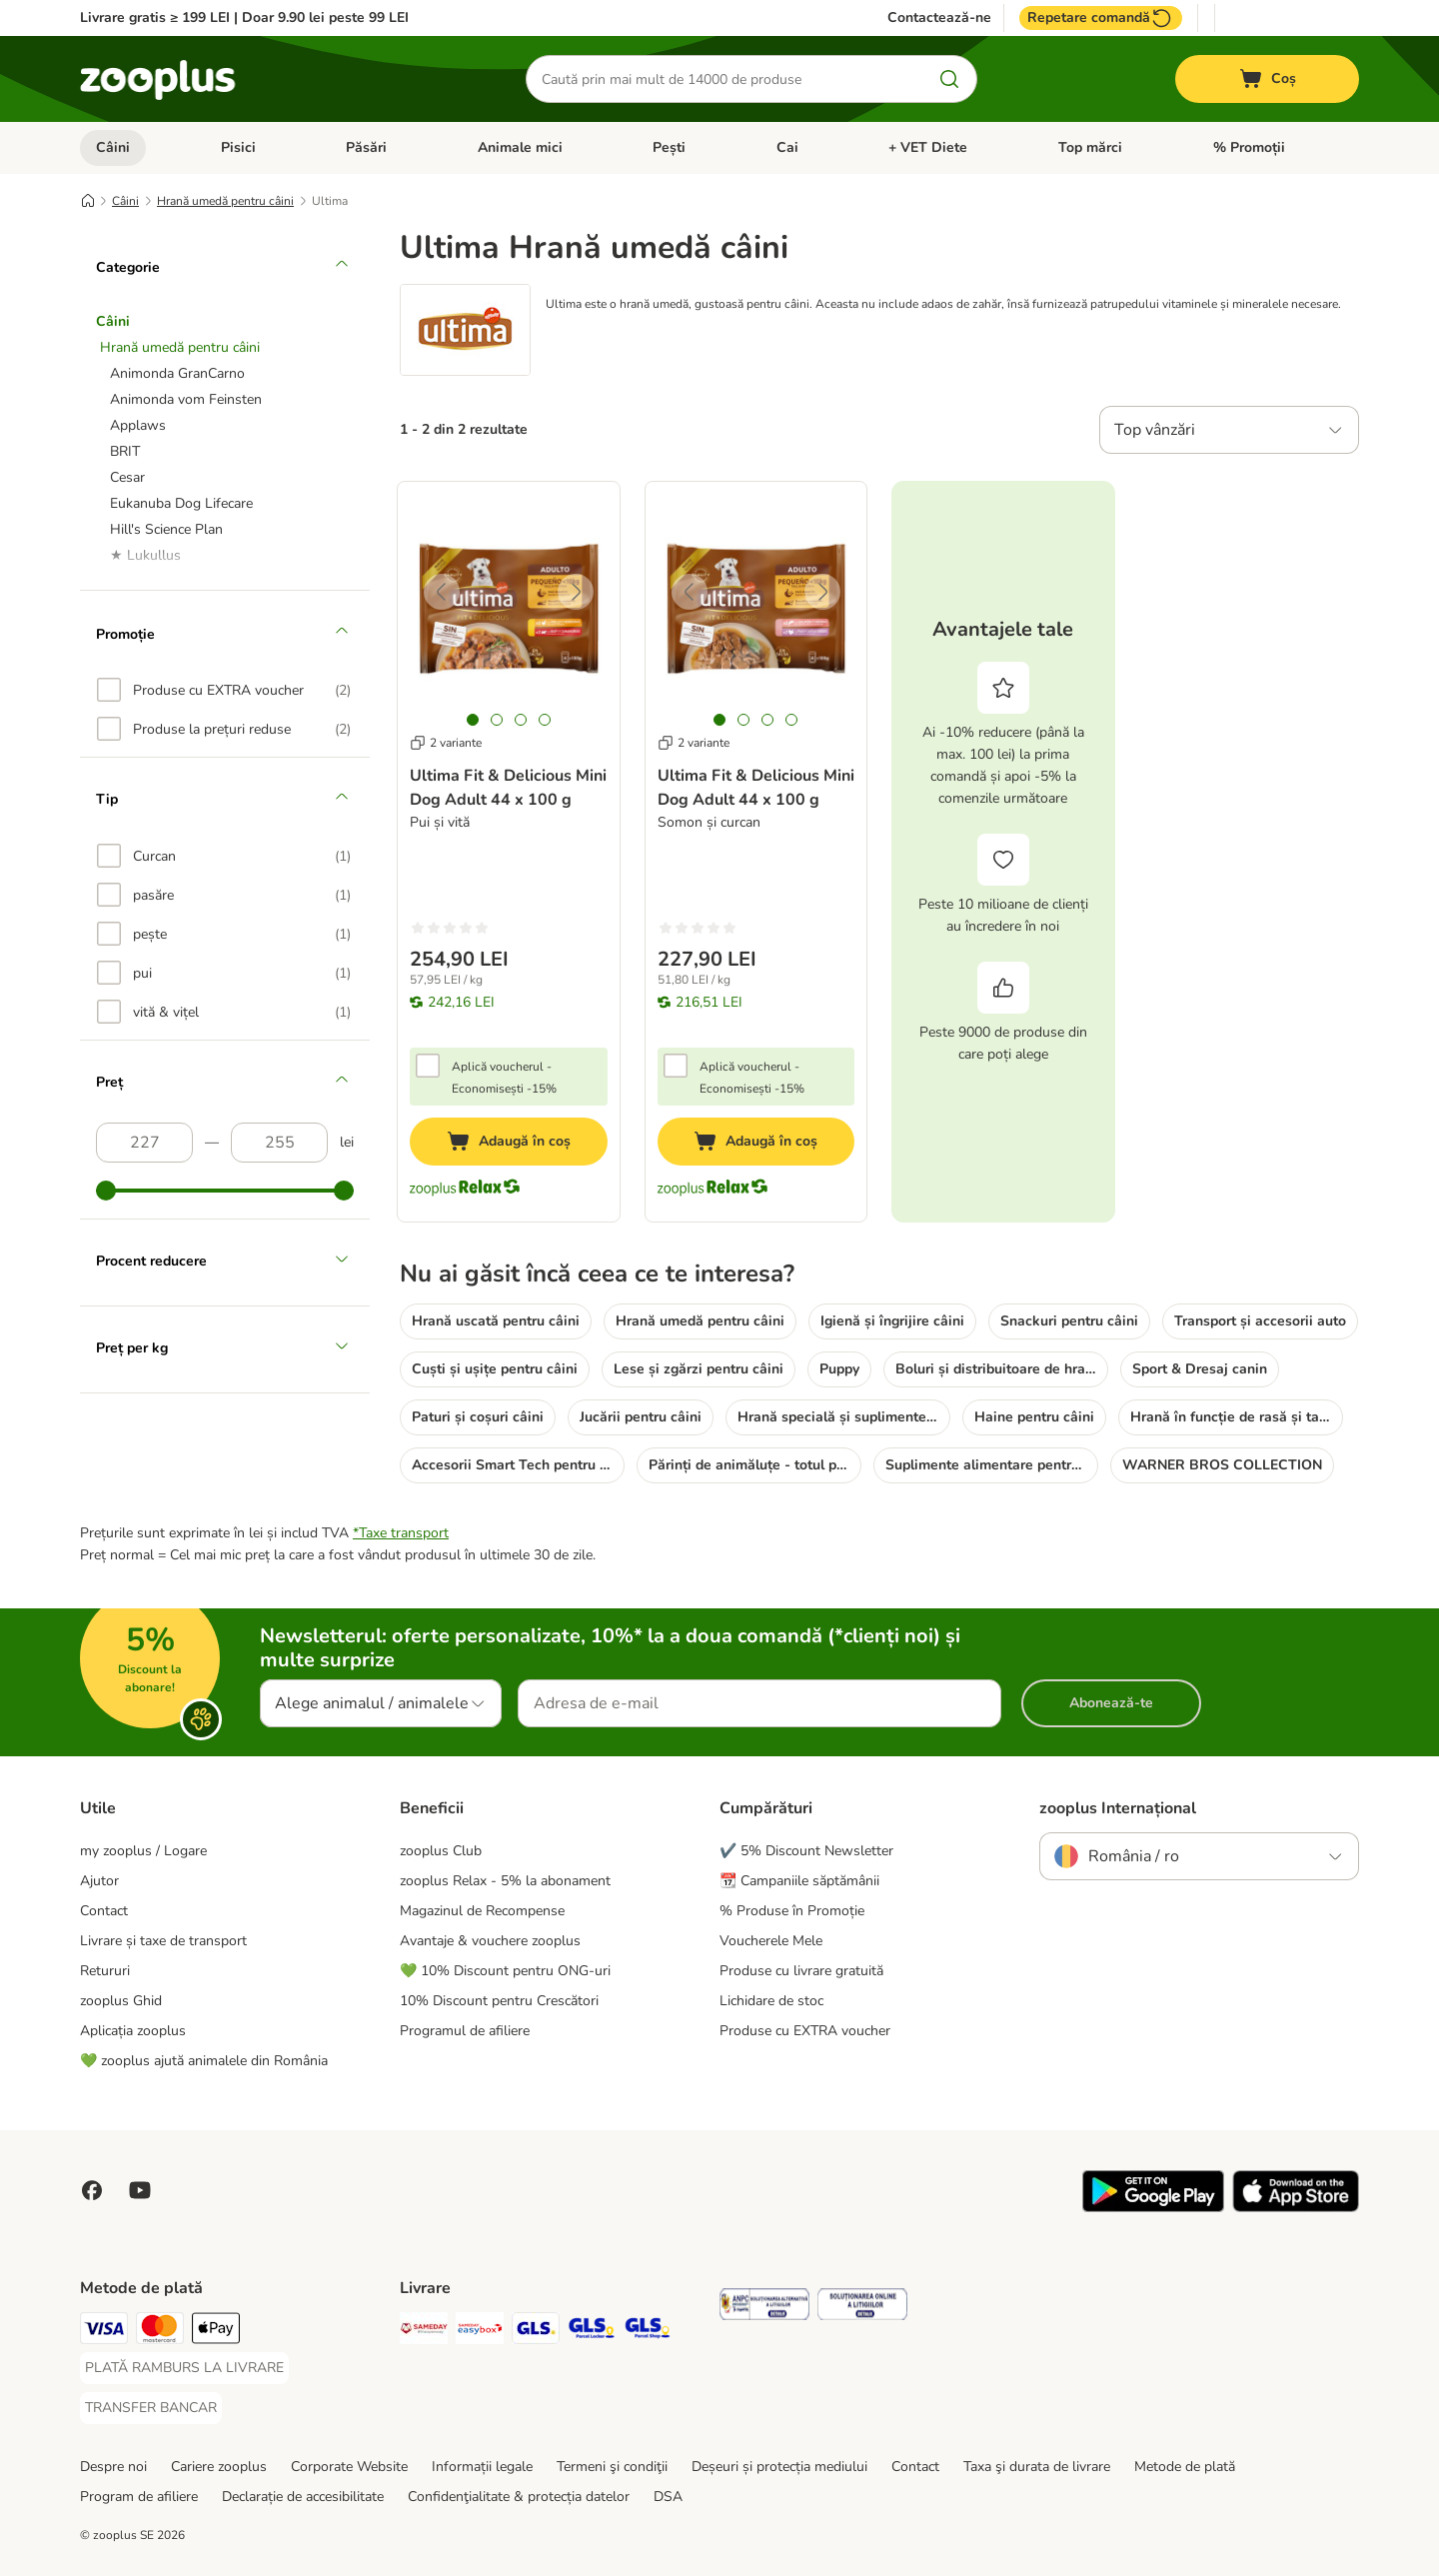 Image resolution: width=1439 pixels, height=2576 pixels. What do you see at coordinates (764, 2307) in the screenshot?
I see `[Security]` at bounding box center [764, 2307].